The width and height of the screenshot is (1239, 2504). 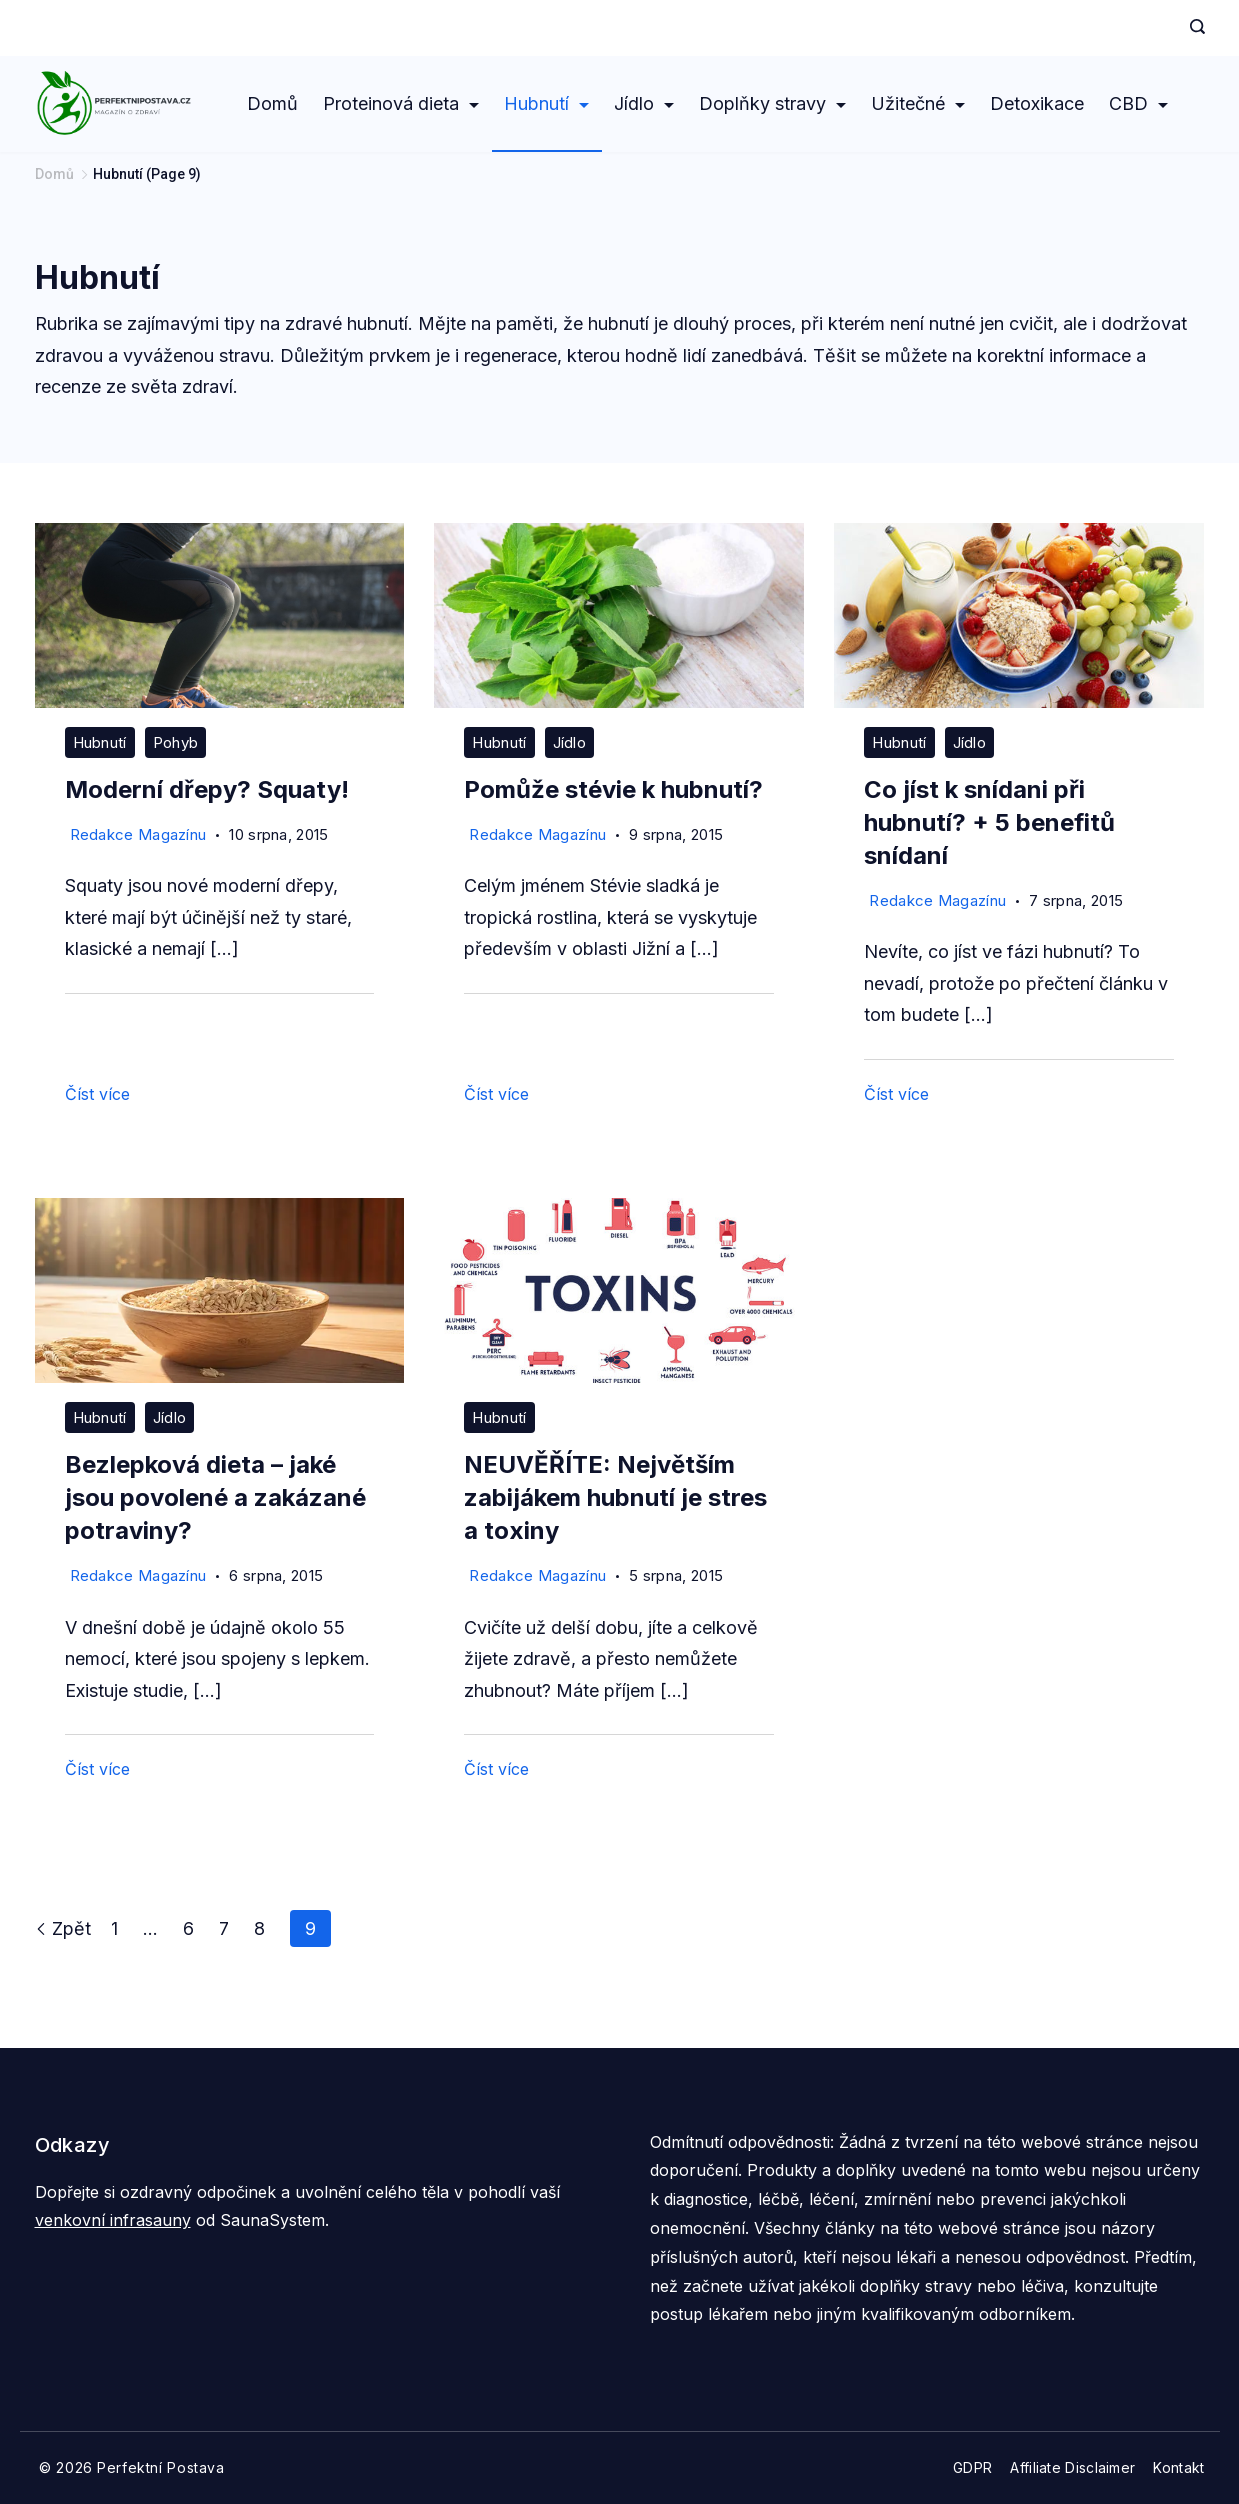 I want to click on Číst více, so click(x=97, y=1094).